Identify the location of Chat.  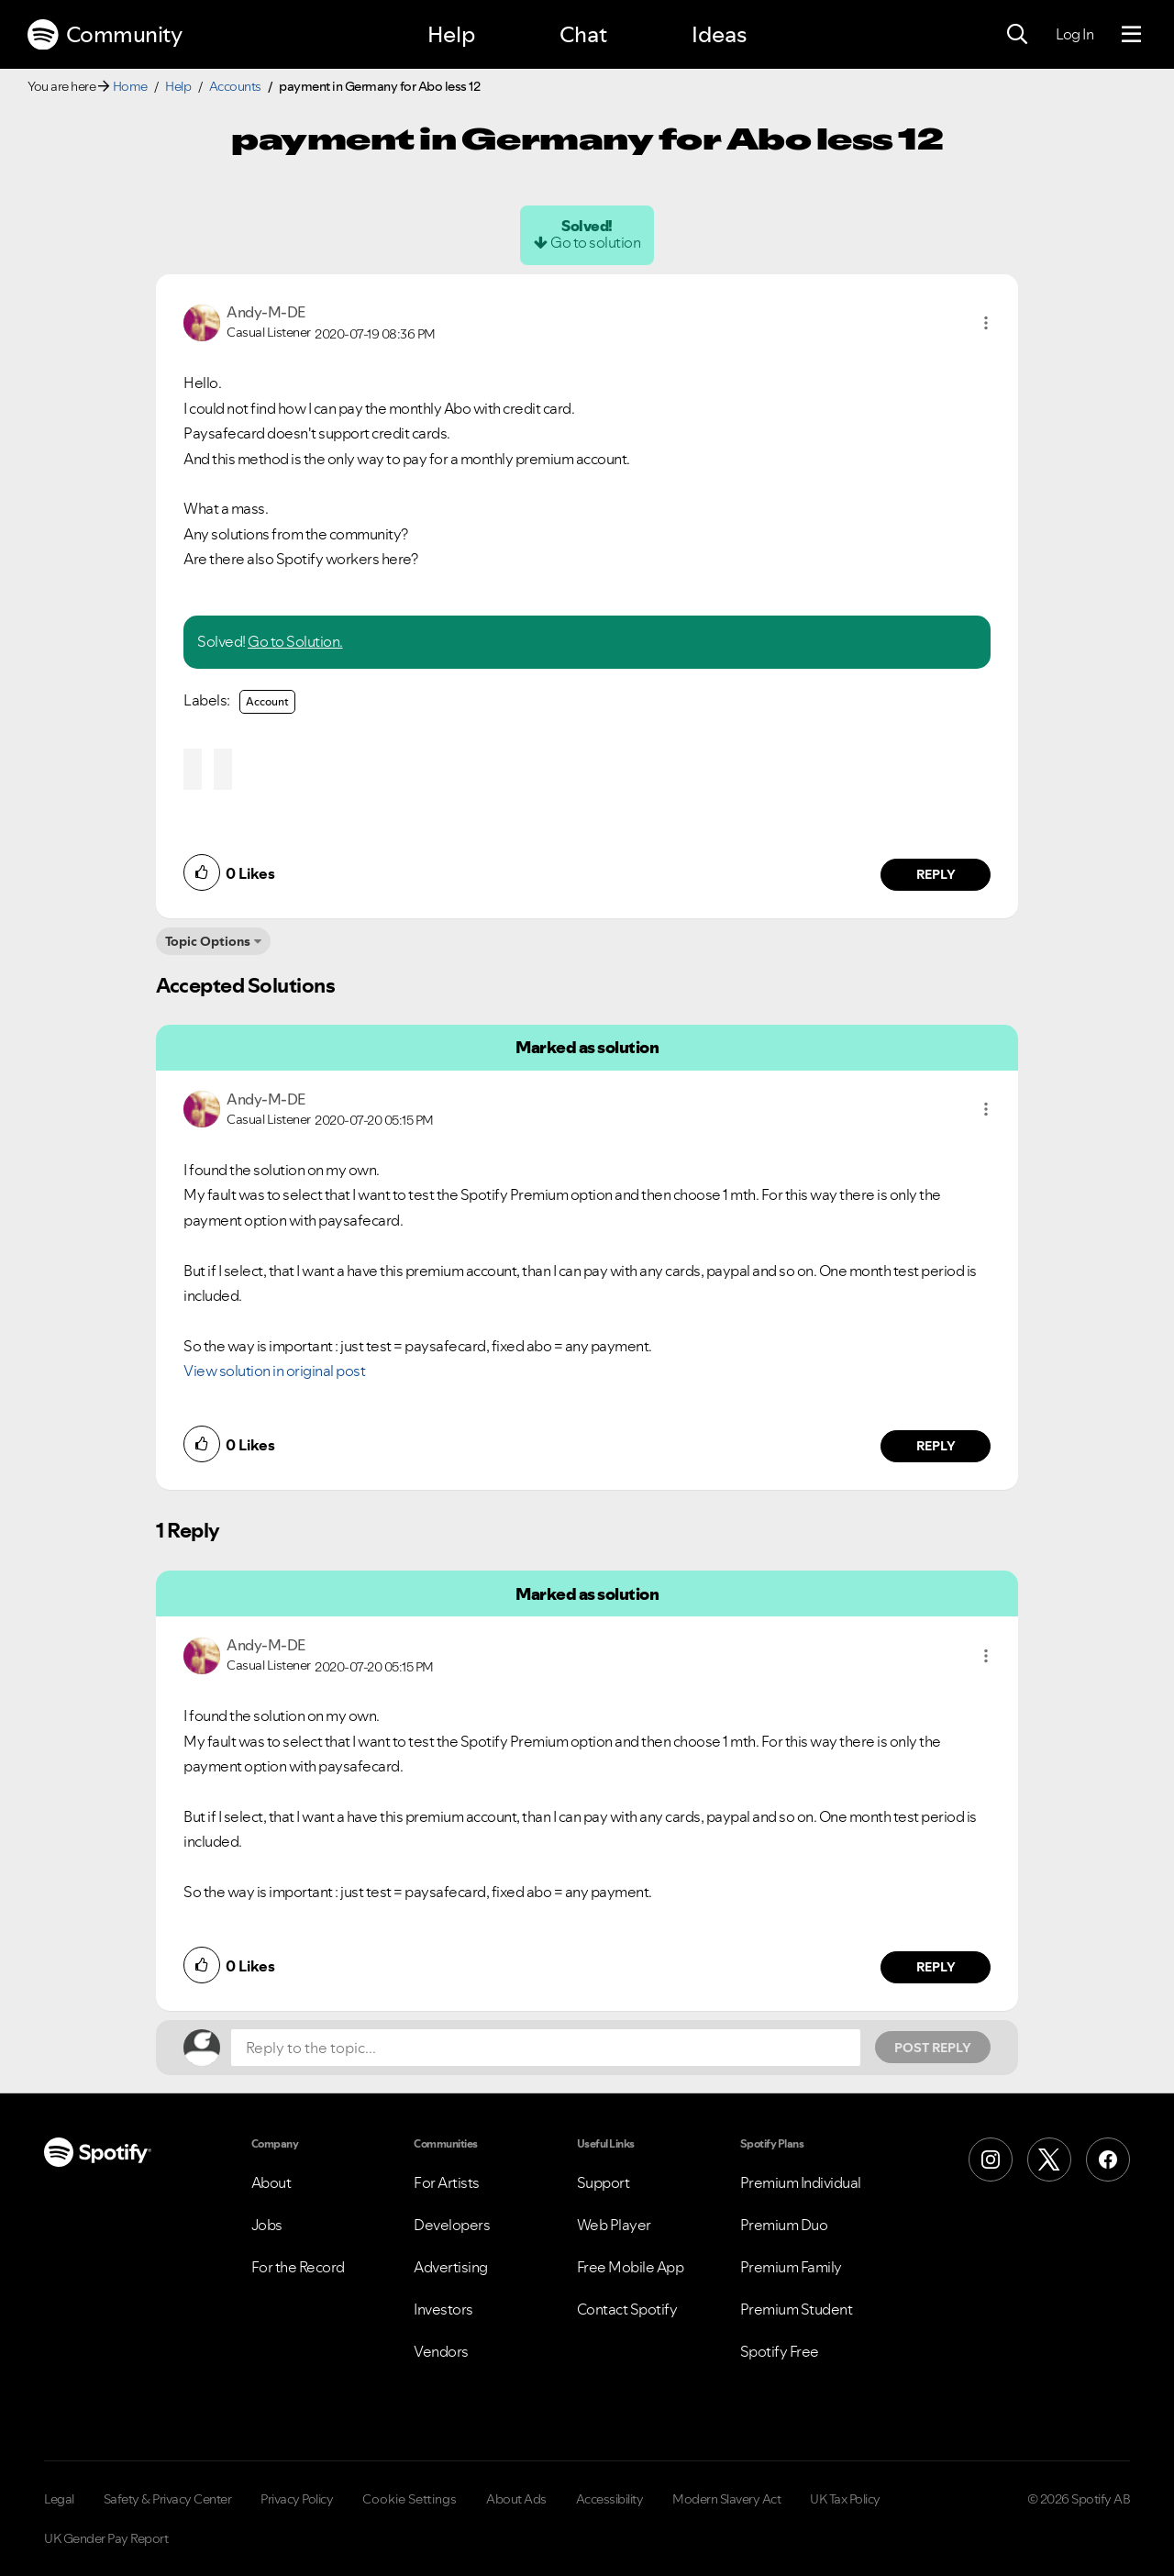
(583, 34).